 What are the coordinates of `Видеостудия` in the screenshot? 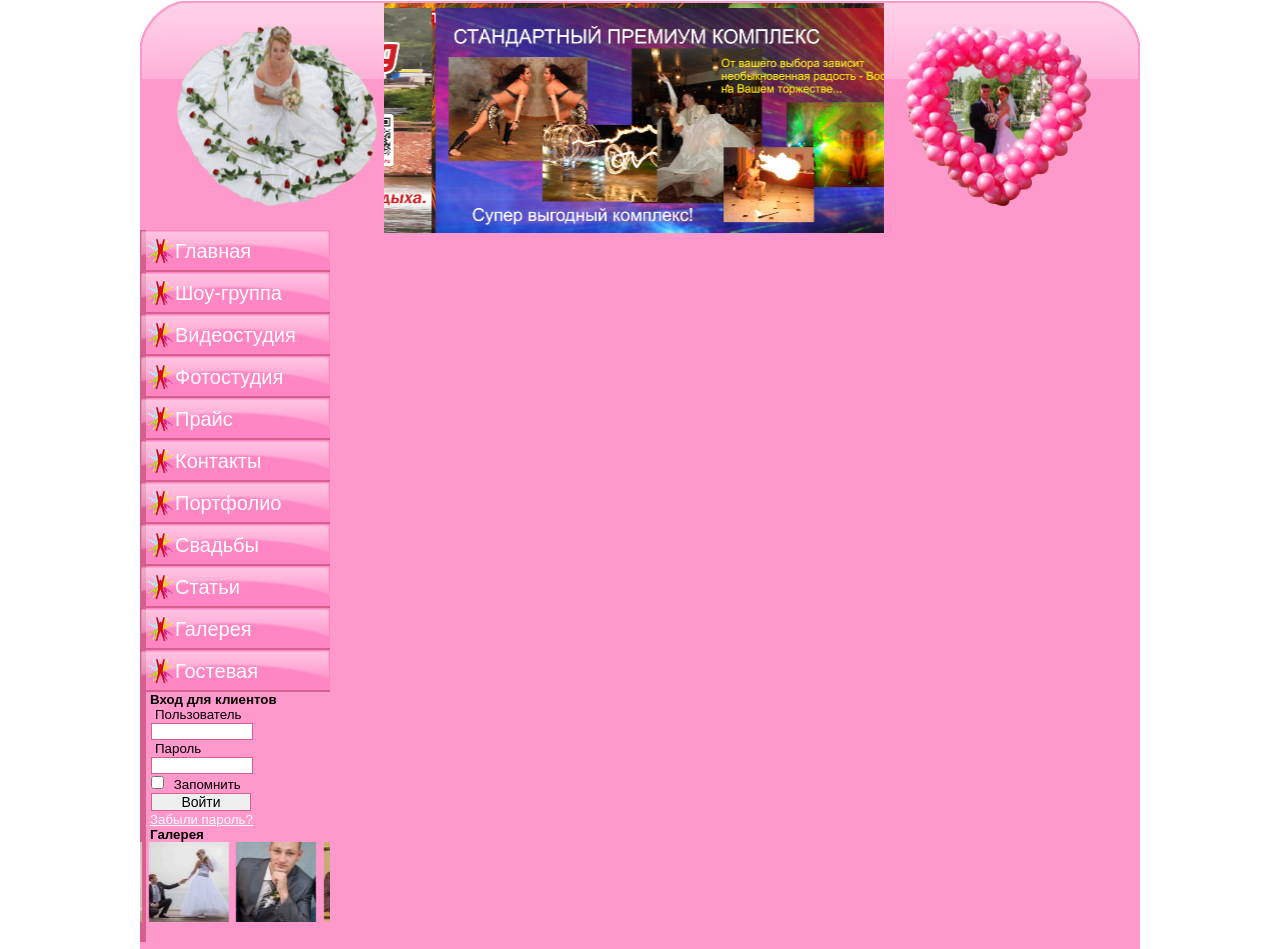 It's located at (235, 335).